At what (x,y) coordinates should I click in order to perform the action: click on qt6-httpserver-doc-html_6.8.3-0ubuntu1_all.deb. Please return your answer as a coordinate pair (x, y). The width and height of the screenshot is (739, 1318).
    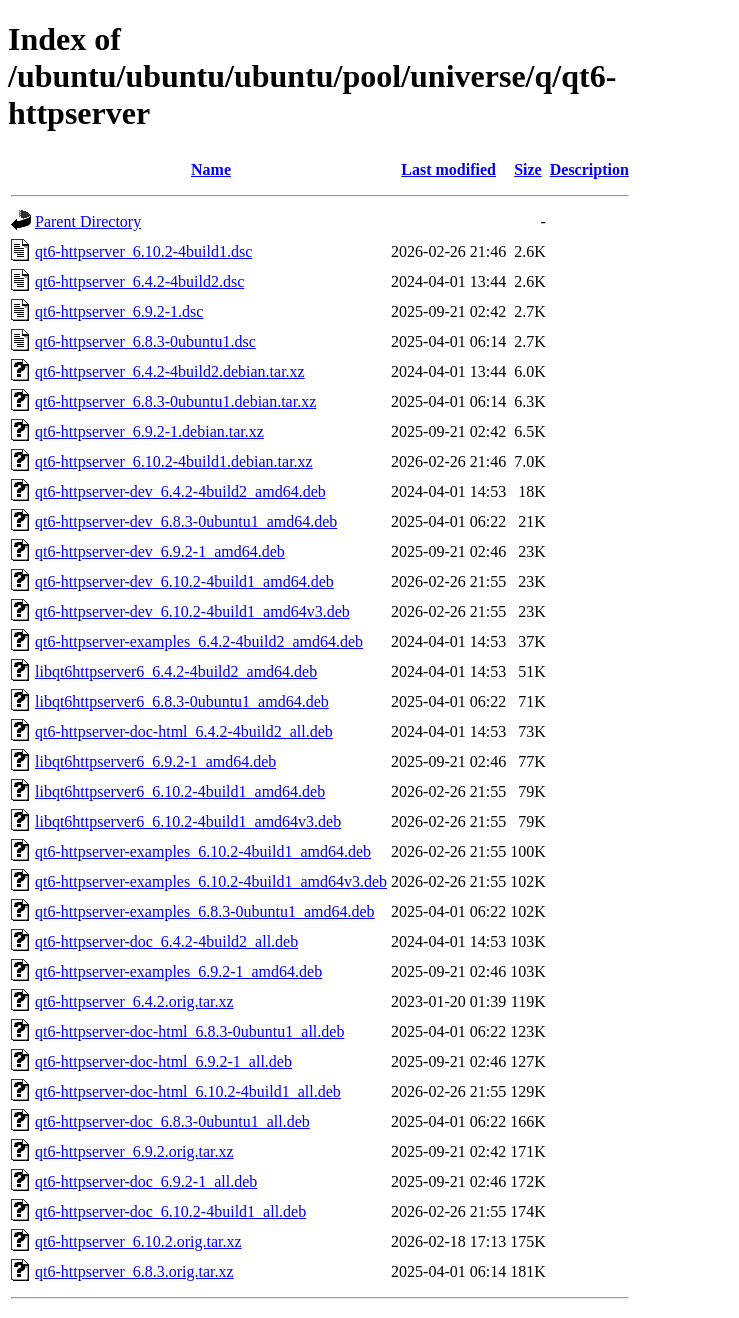
    Looking at the image, I should click on (189, 1031).